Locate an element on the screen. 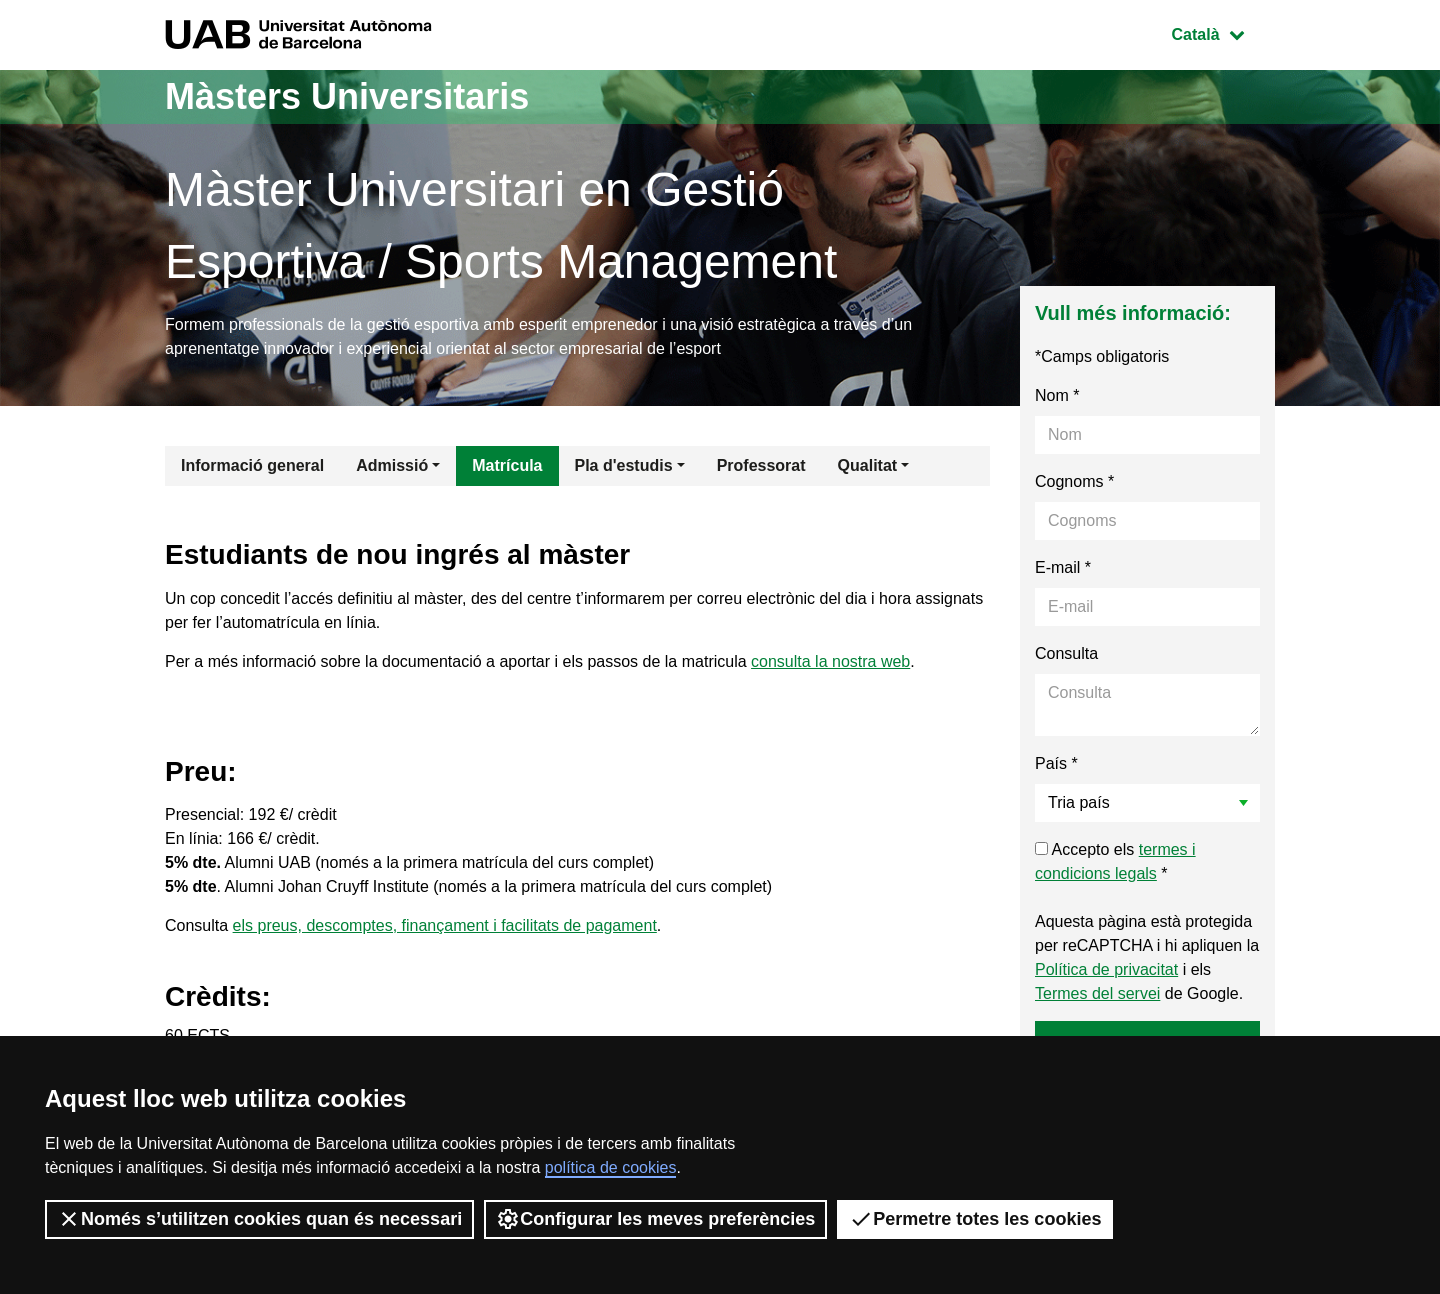 This screenshot has height=1294, width=1440. Màsters Universitaris is located at coordinates (347, 96).